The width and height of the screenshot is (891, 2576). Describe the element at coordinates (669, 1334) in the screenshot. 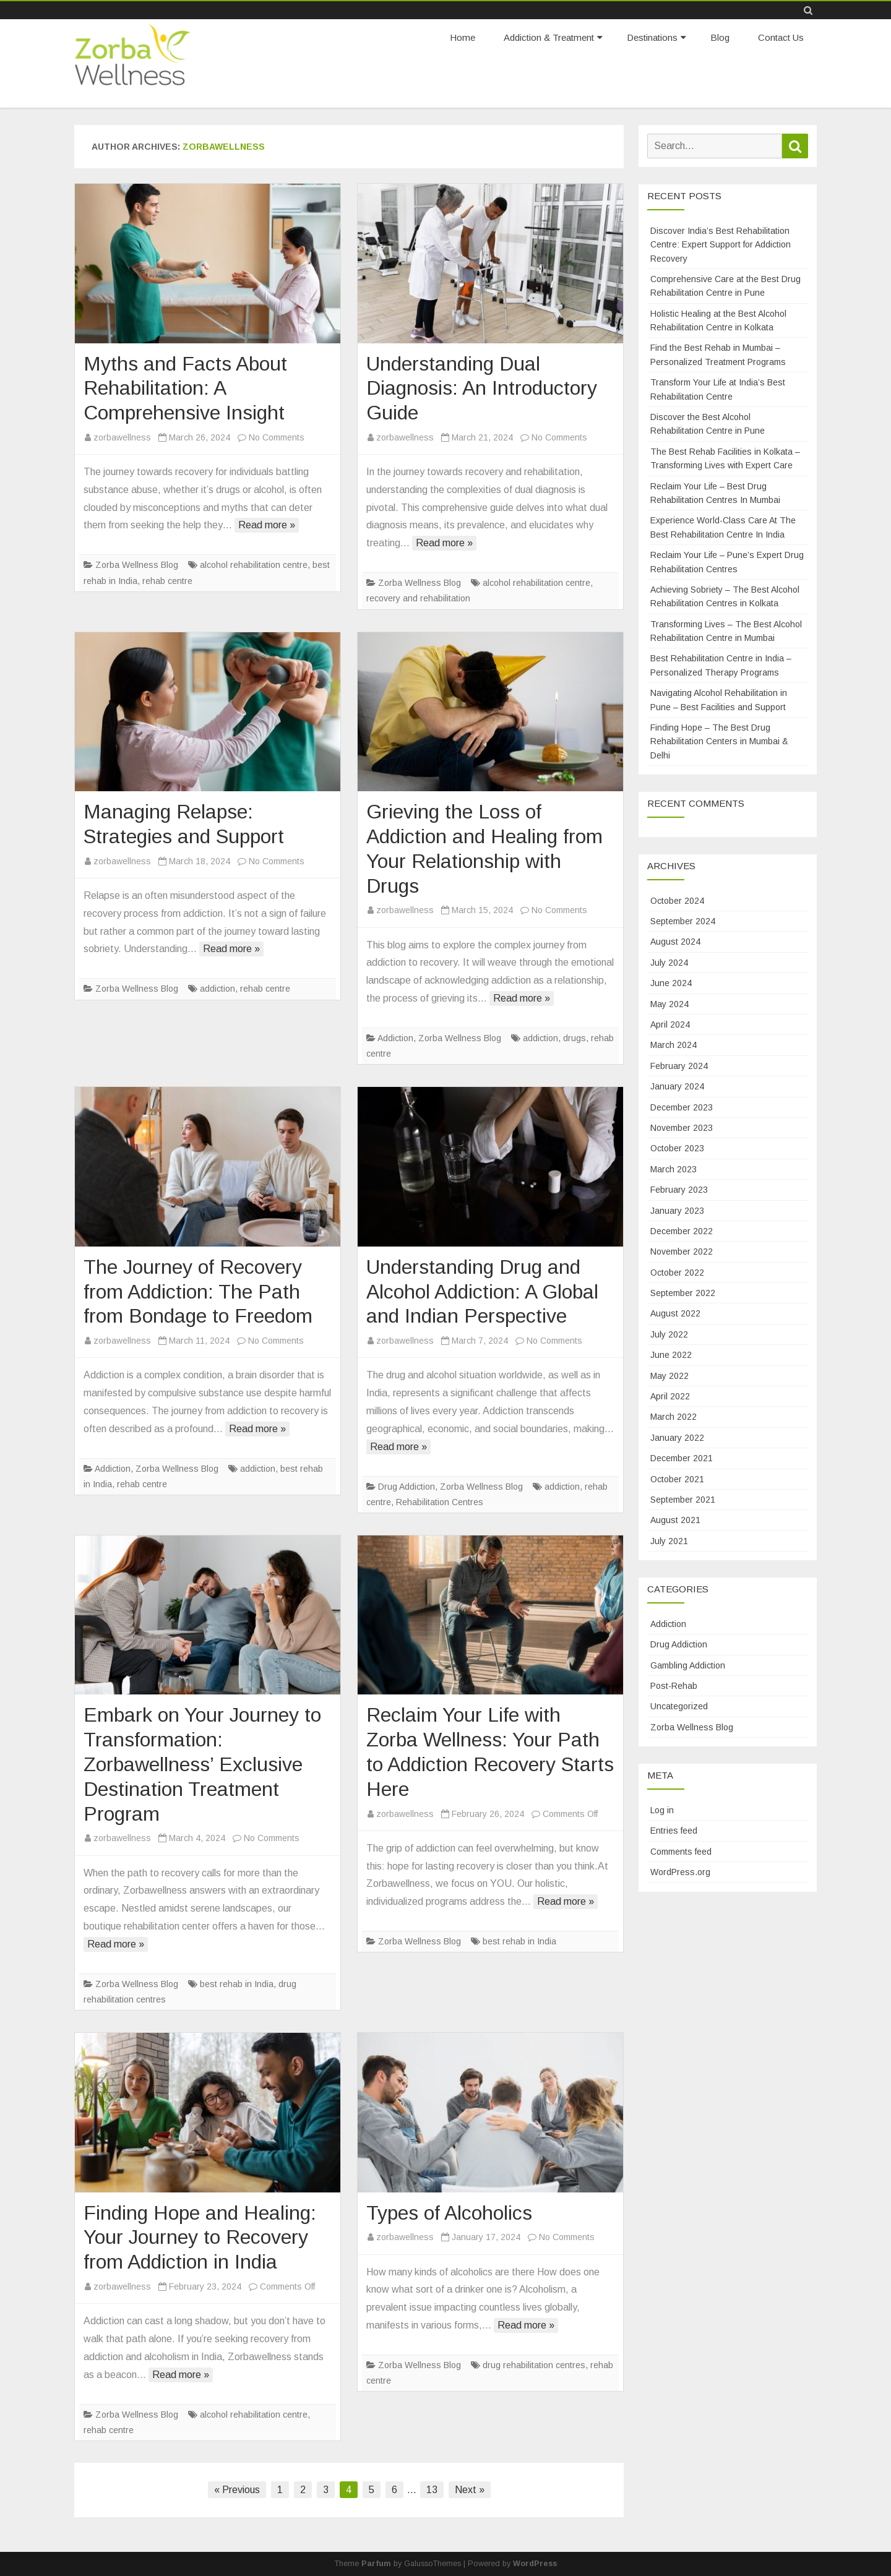

I see `July 2022` at that location.